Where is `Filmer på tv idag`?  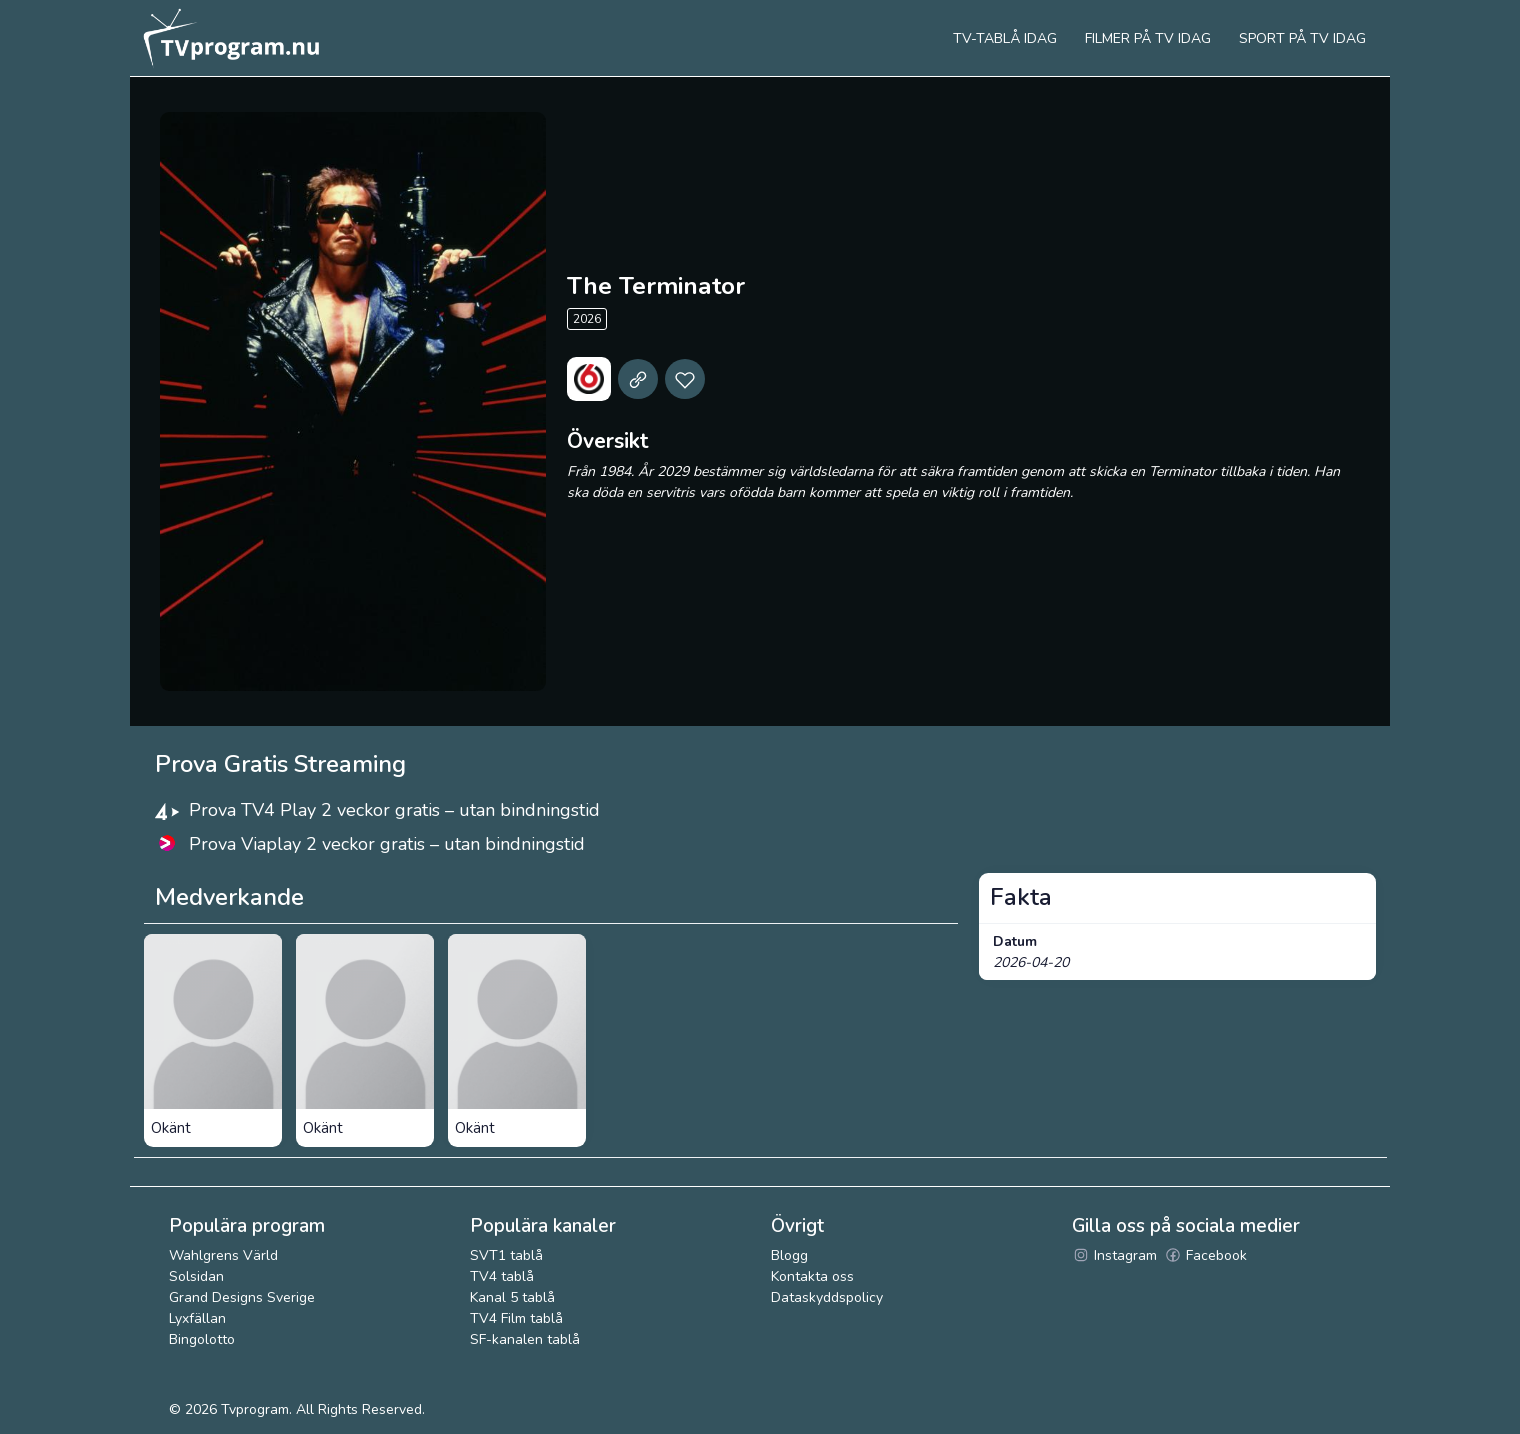
Filmer på tv idag is located at coordinates (1148, 38).